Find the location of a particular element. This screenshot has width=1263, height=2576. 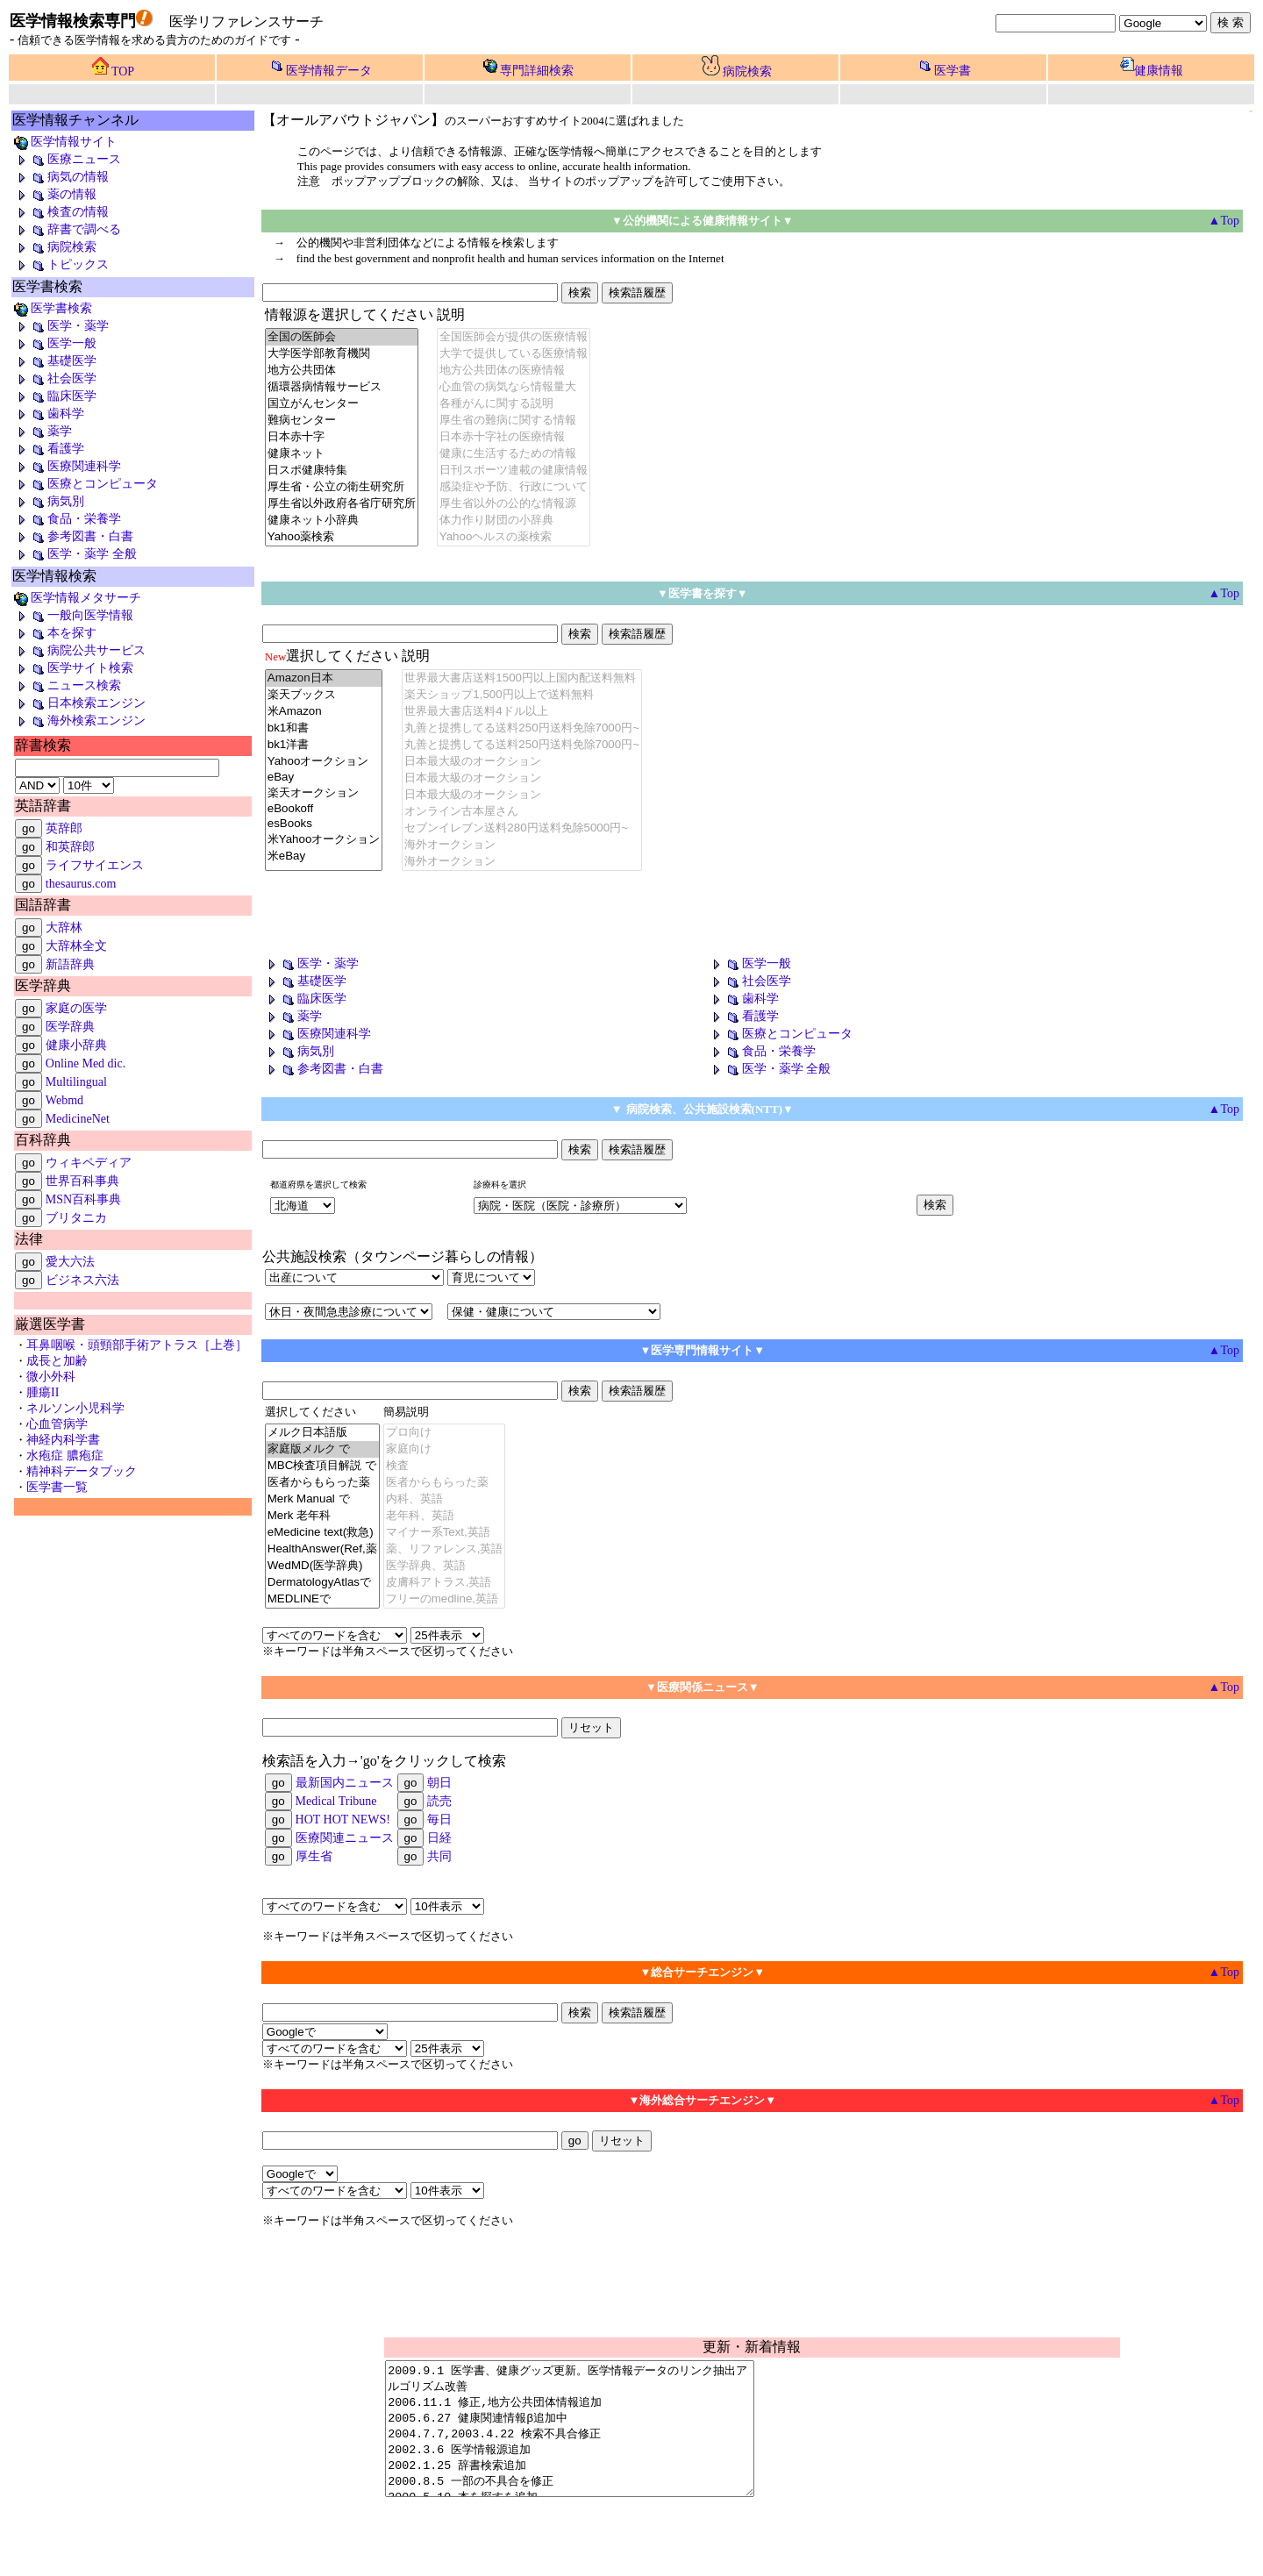

メルク日本語版 is located at coordinates (322, 1432).